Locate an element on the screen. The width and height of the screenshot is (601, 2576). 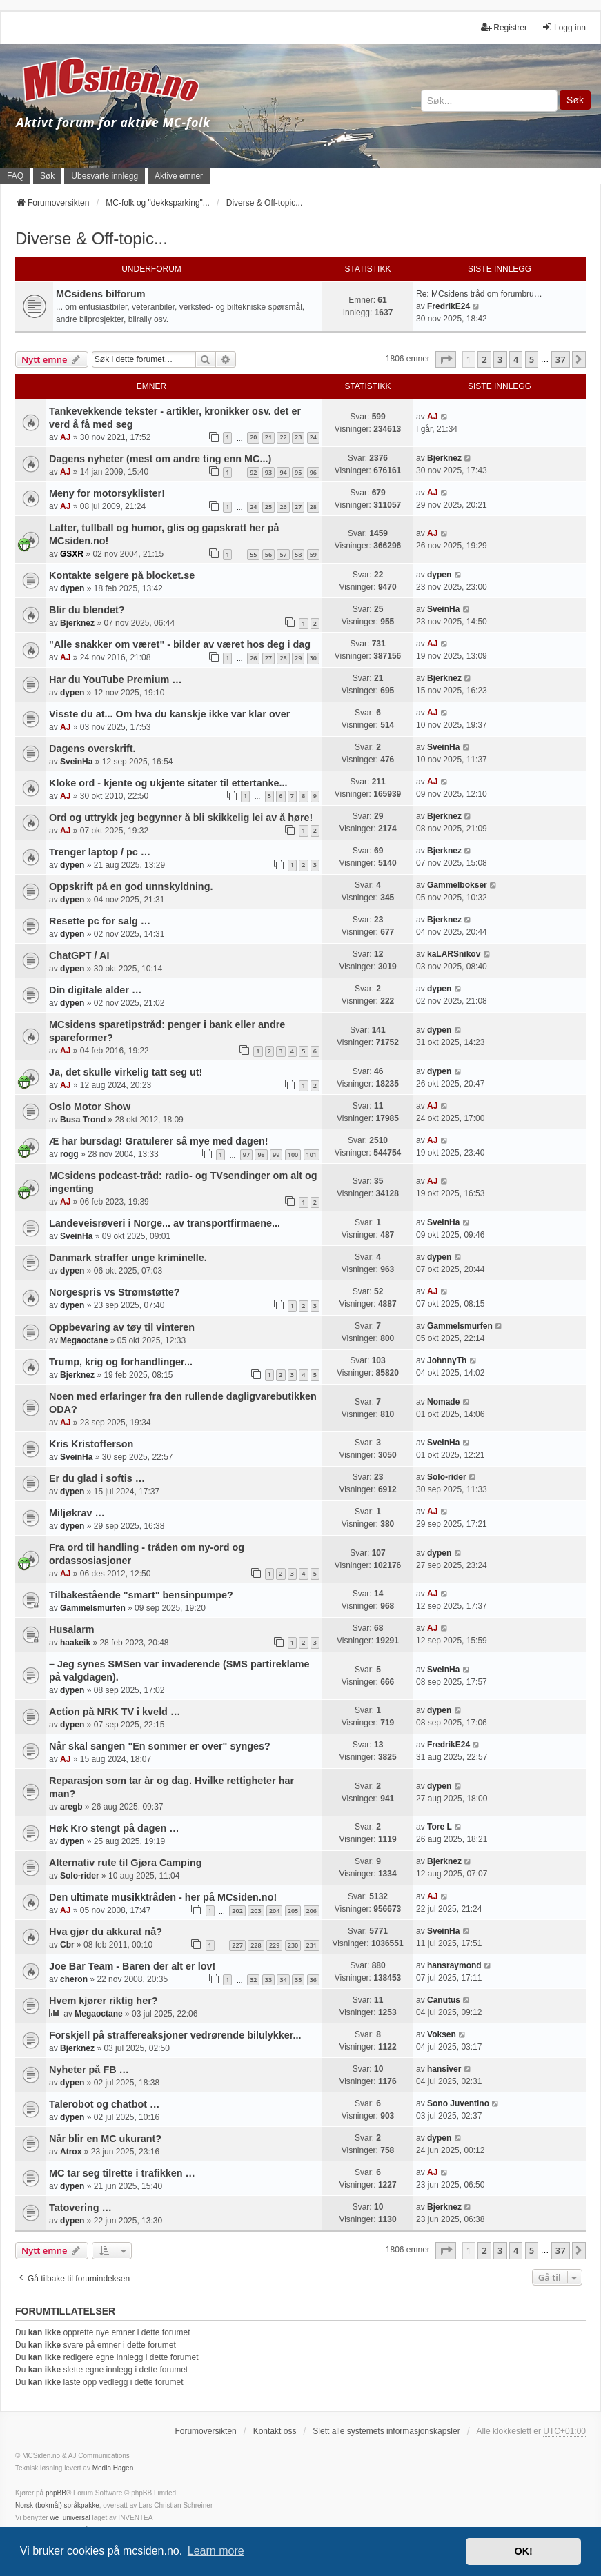
Ubesvarte innlegg [menuitem] is located at coordinates (104, 176).